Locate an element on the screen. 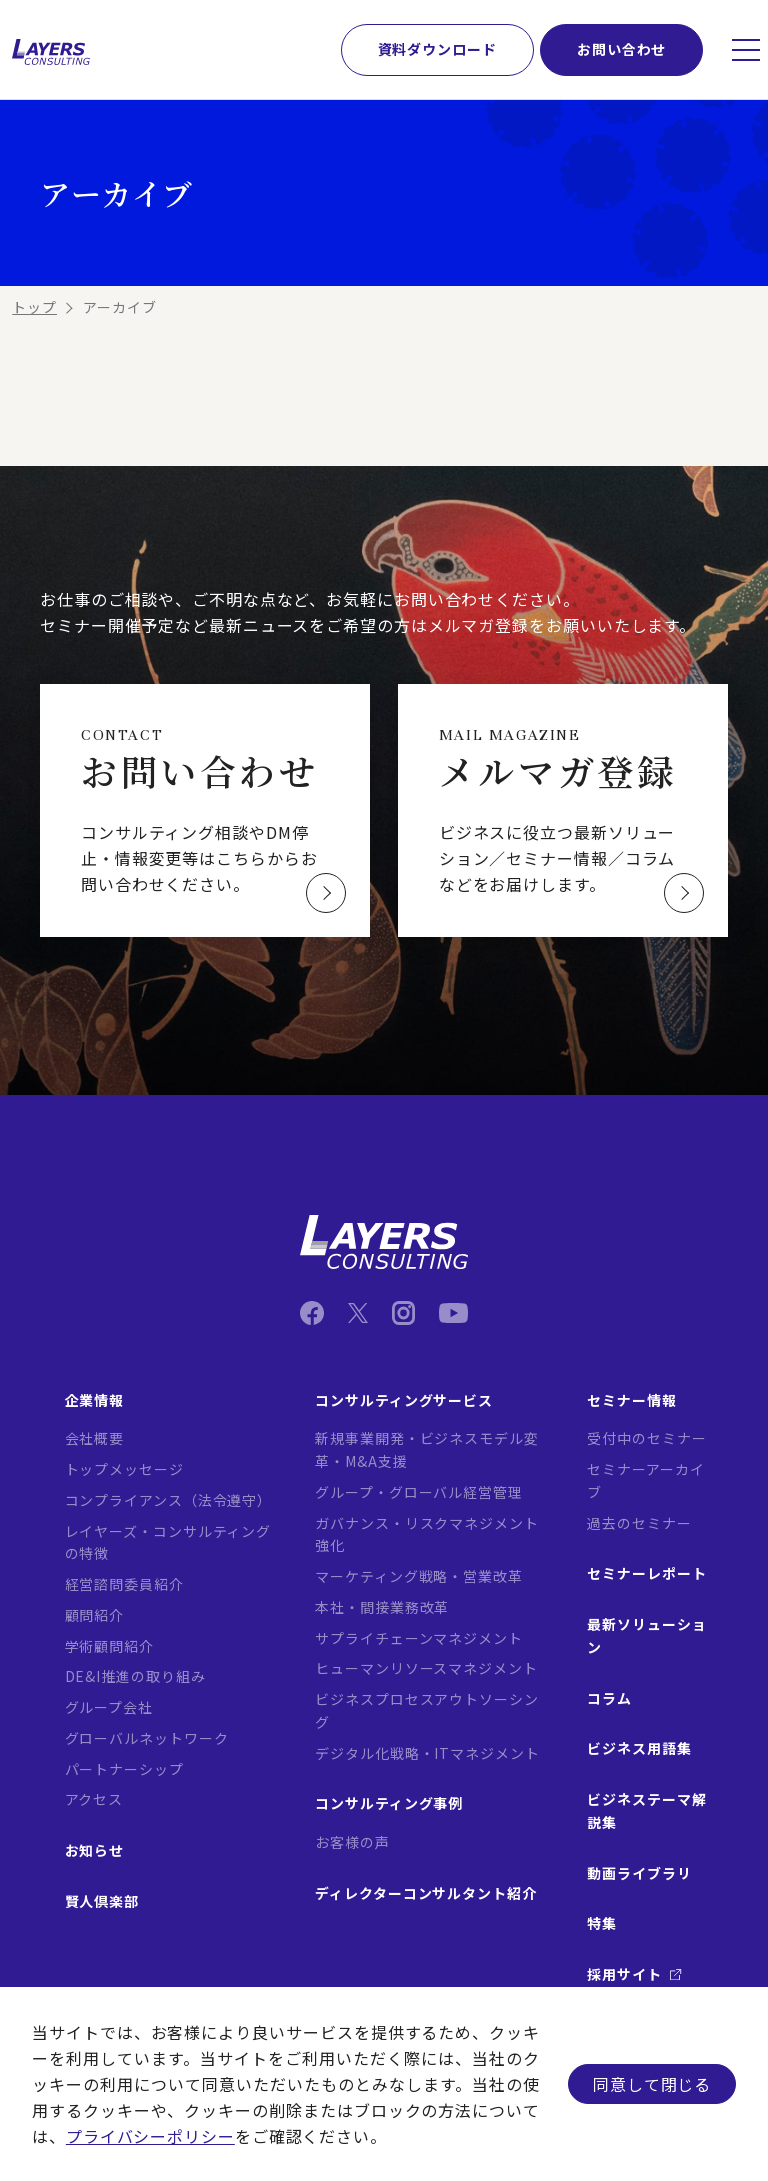  トップ is located at coordinates (34, 307).